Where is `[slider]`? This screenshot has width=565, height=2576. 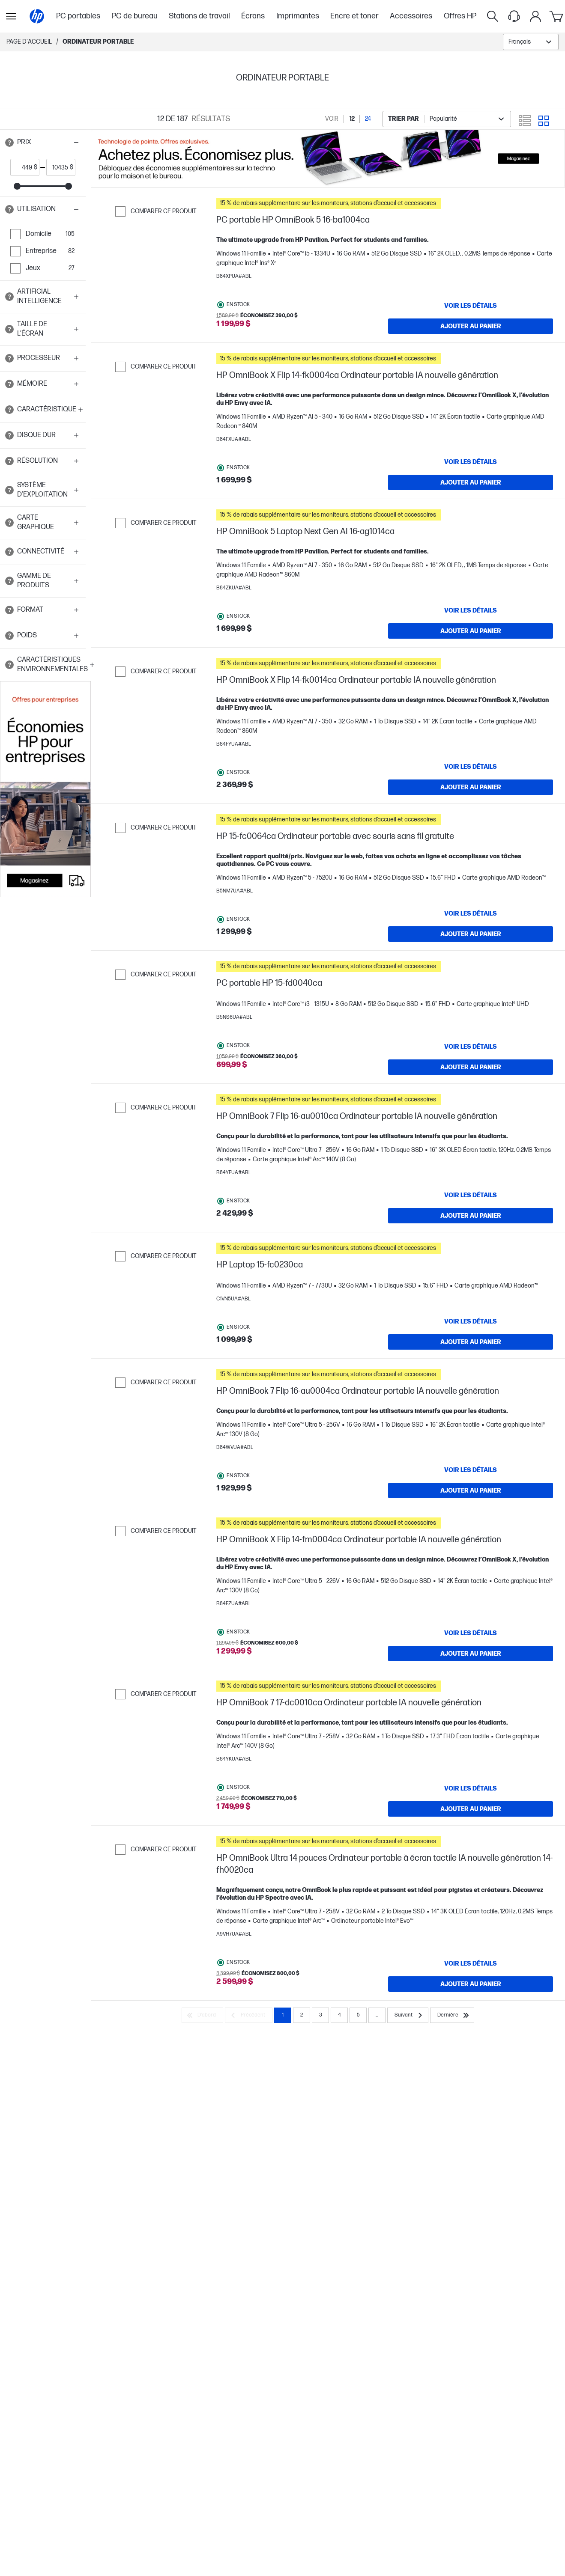
[slider] is located at coordinates (17, 186).